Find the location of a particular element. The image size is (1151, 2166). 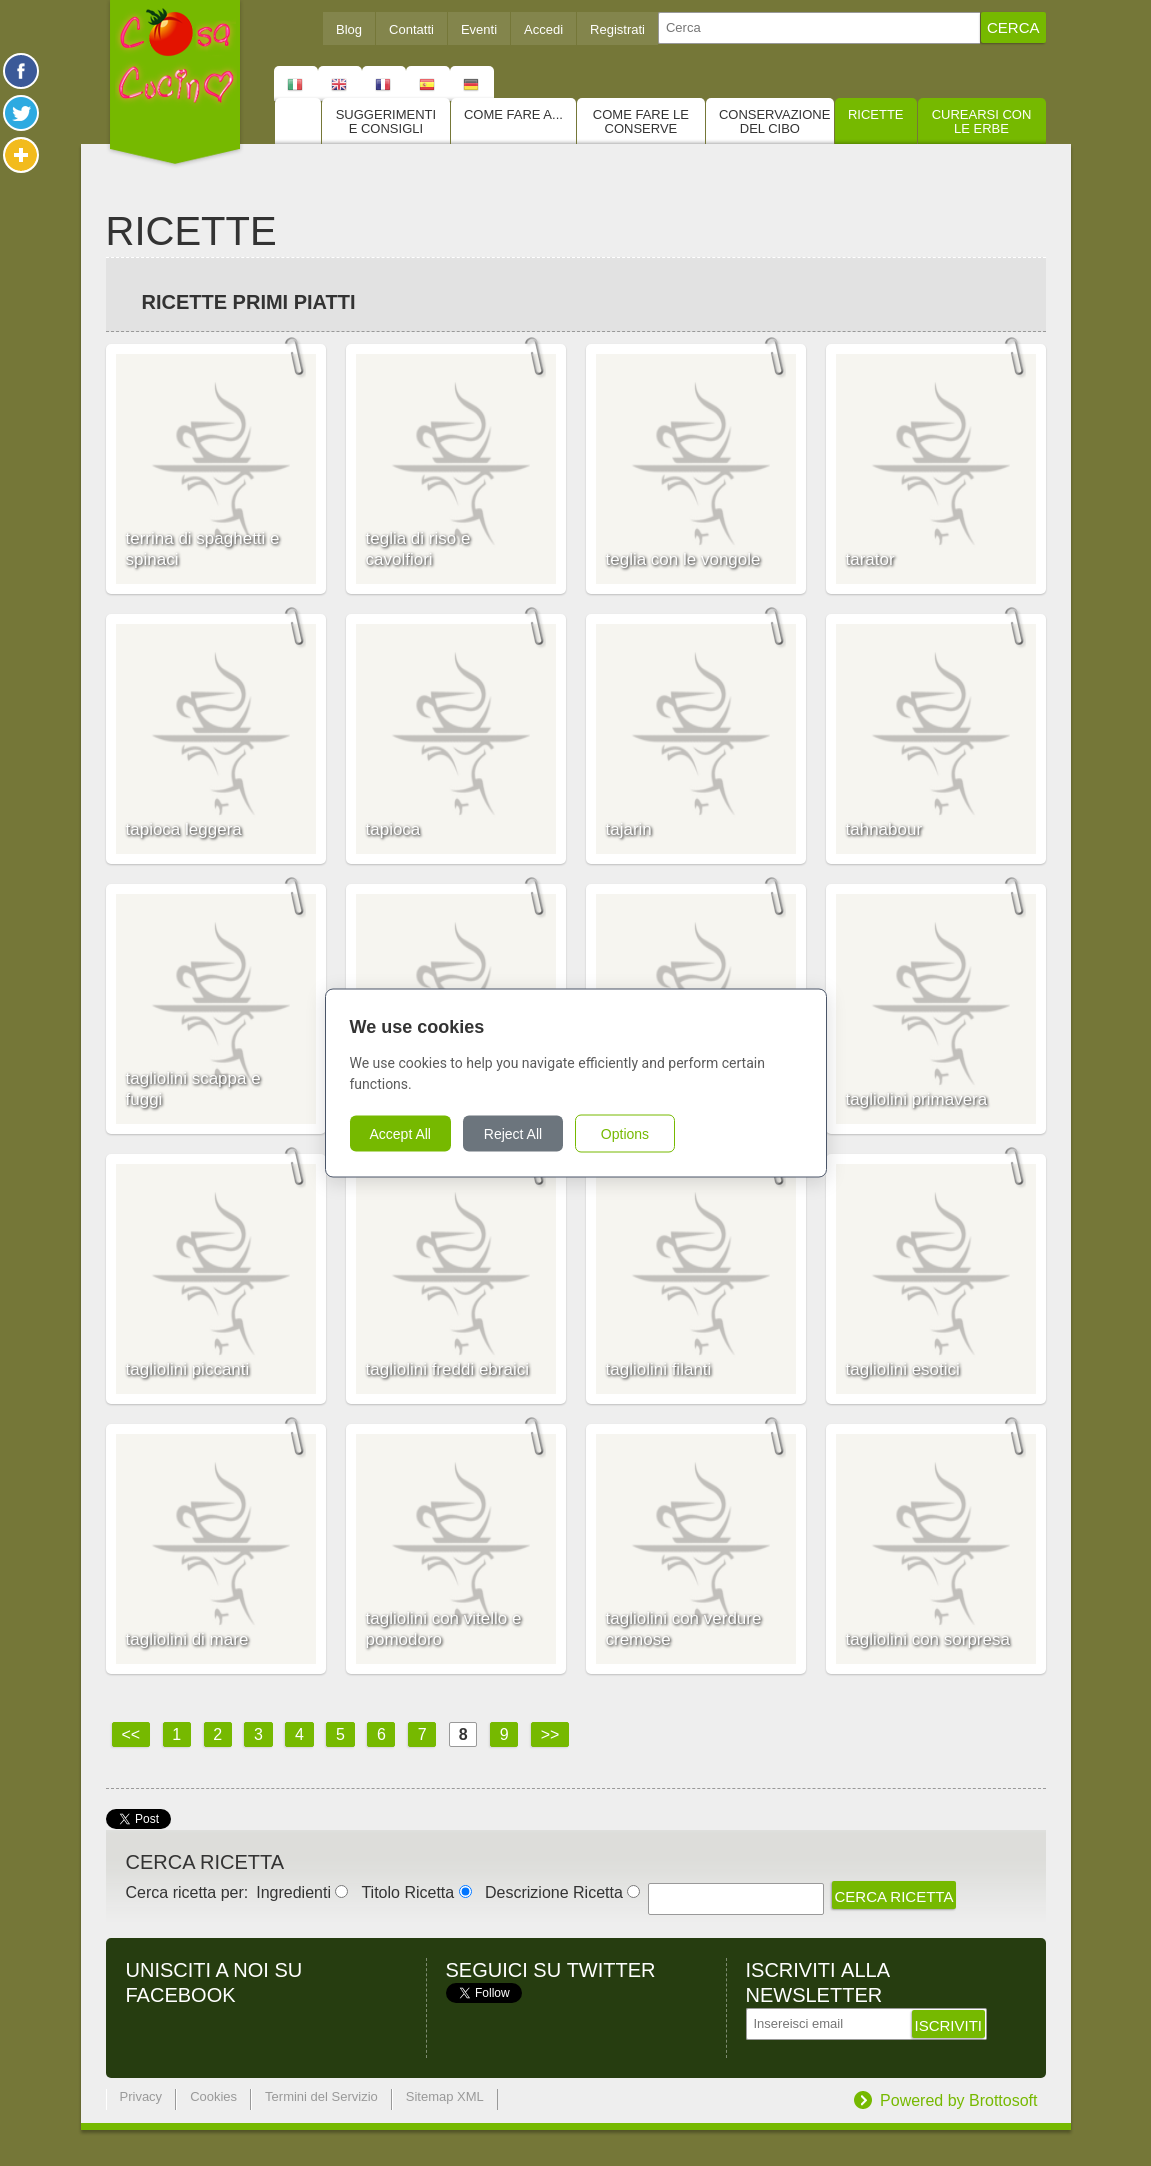

tarator is located at coordinates (870, 559).